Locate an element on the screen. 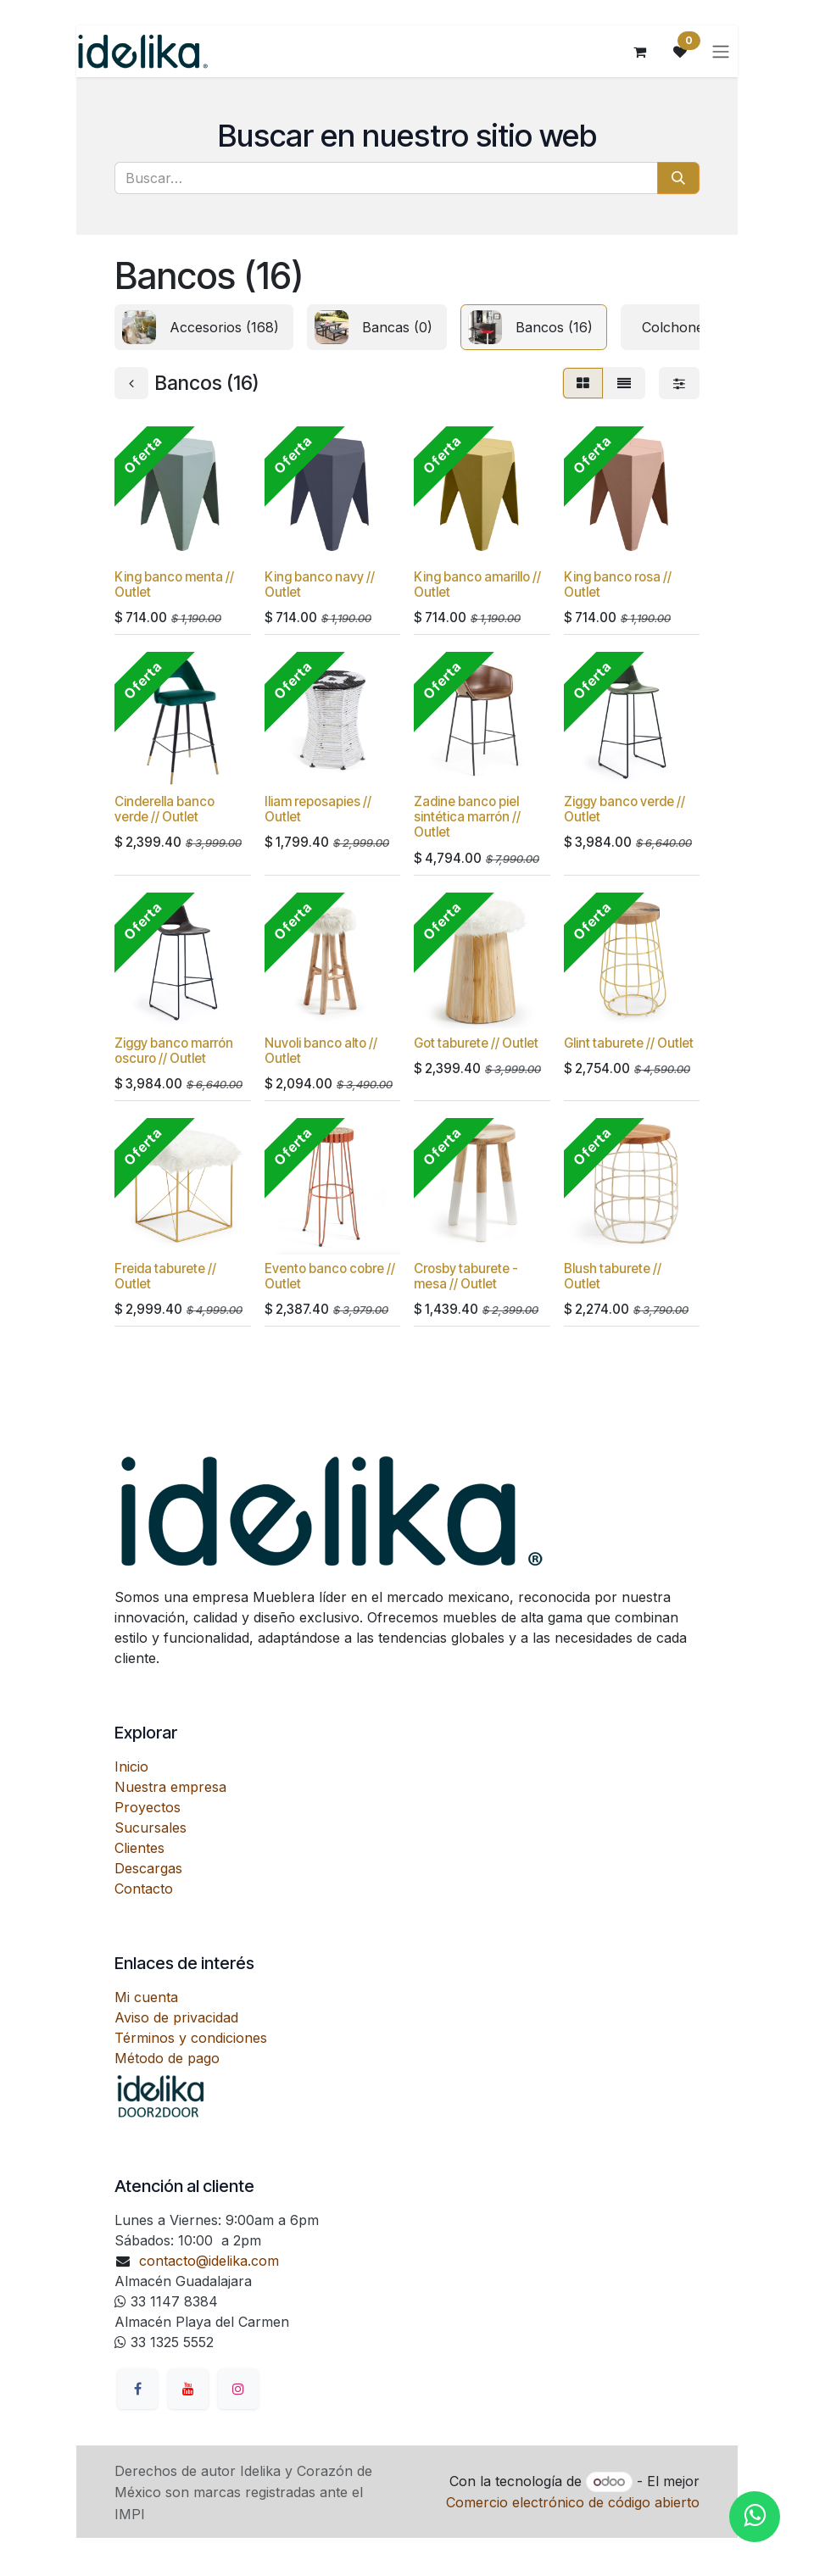 The height and width of the screenshot is (2576, 814). Proyectos is located at coordinates (147, 1807).